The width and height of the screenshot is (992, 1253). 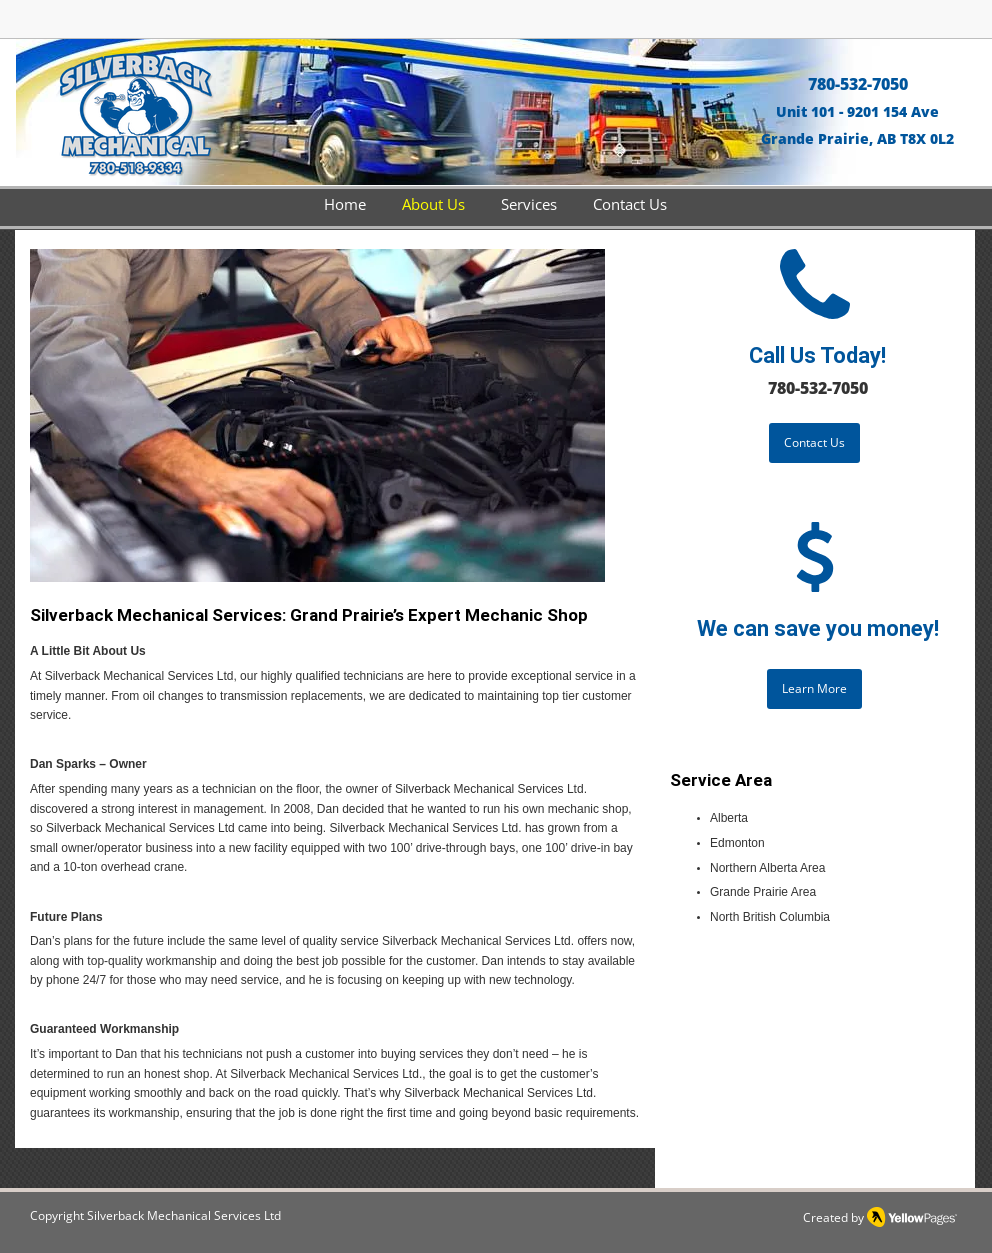 I want to click on Silverback Mechanical Services Ltd, so click(x=184, y=1215).